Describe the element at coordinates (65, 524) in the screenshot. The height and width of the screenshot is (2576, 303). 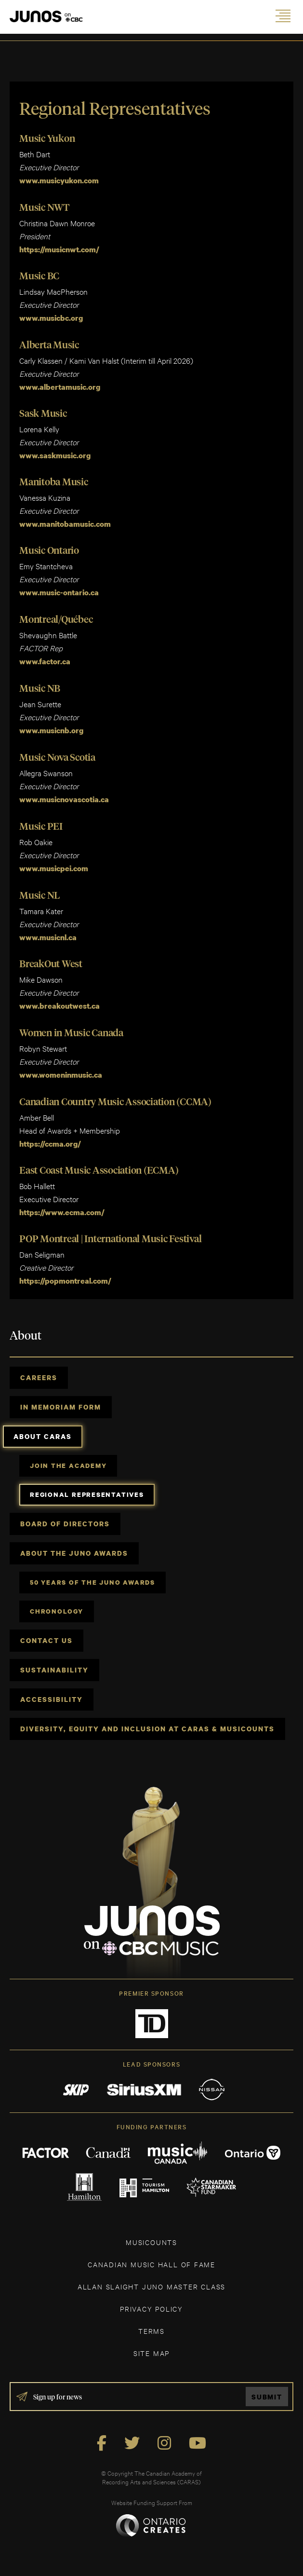
I see `www.manitobamusic.com` at that location.